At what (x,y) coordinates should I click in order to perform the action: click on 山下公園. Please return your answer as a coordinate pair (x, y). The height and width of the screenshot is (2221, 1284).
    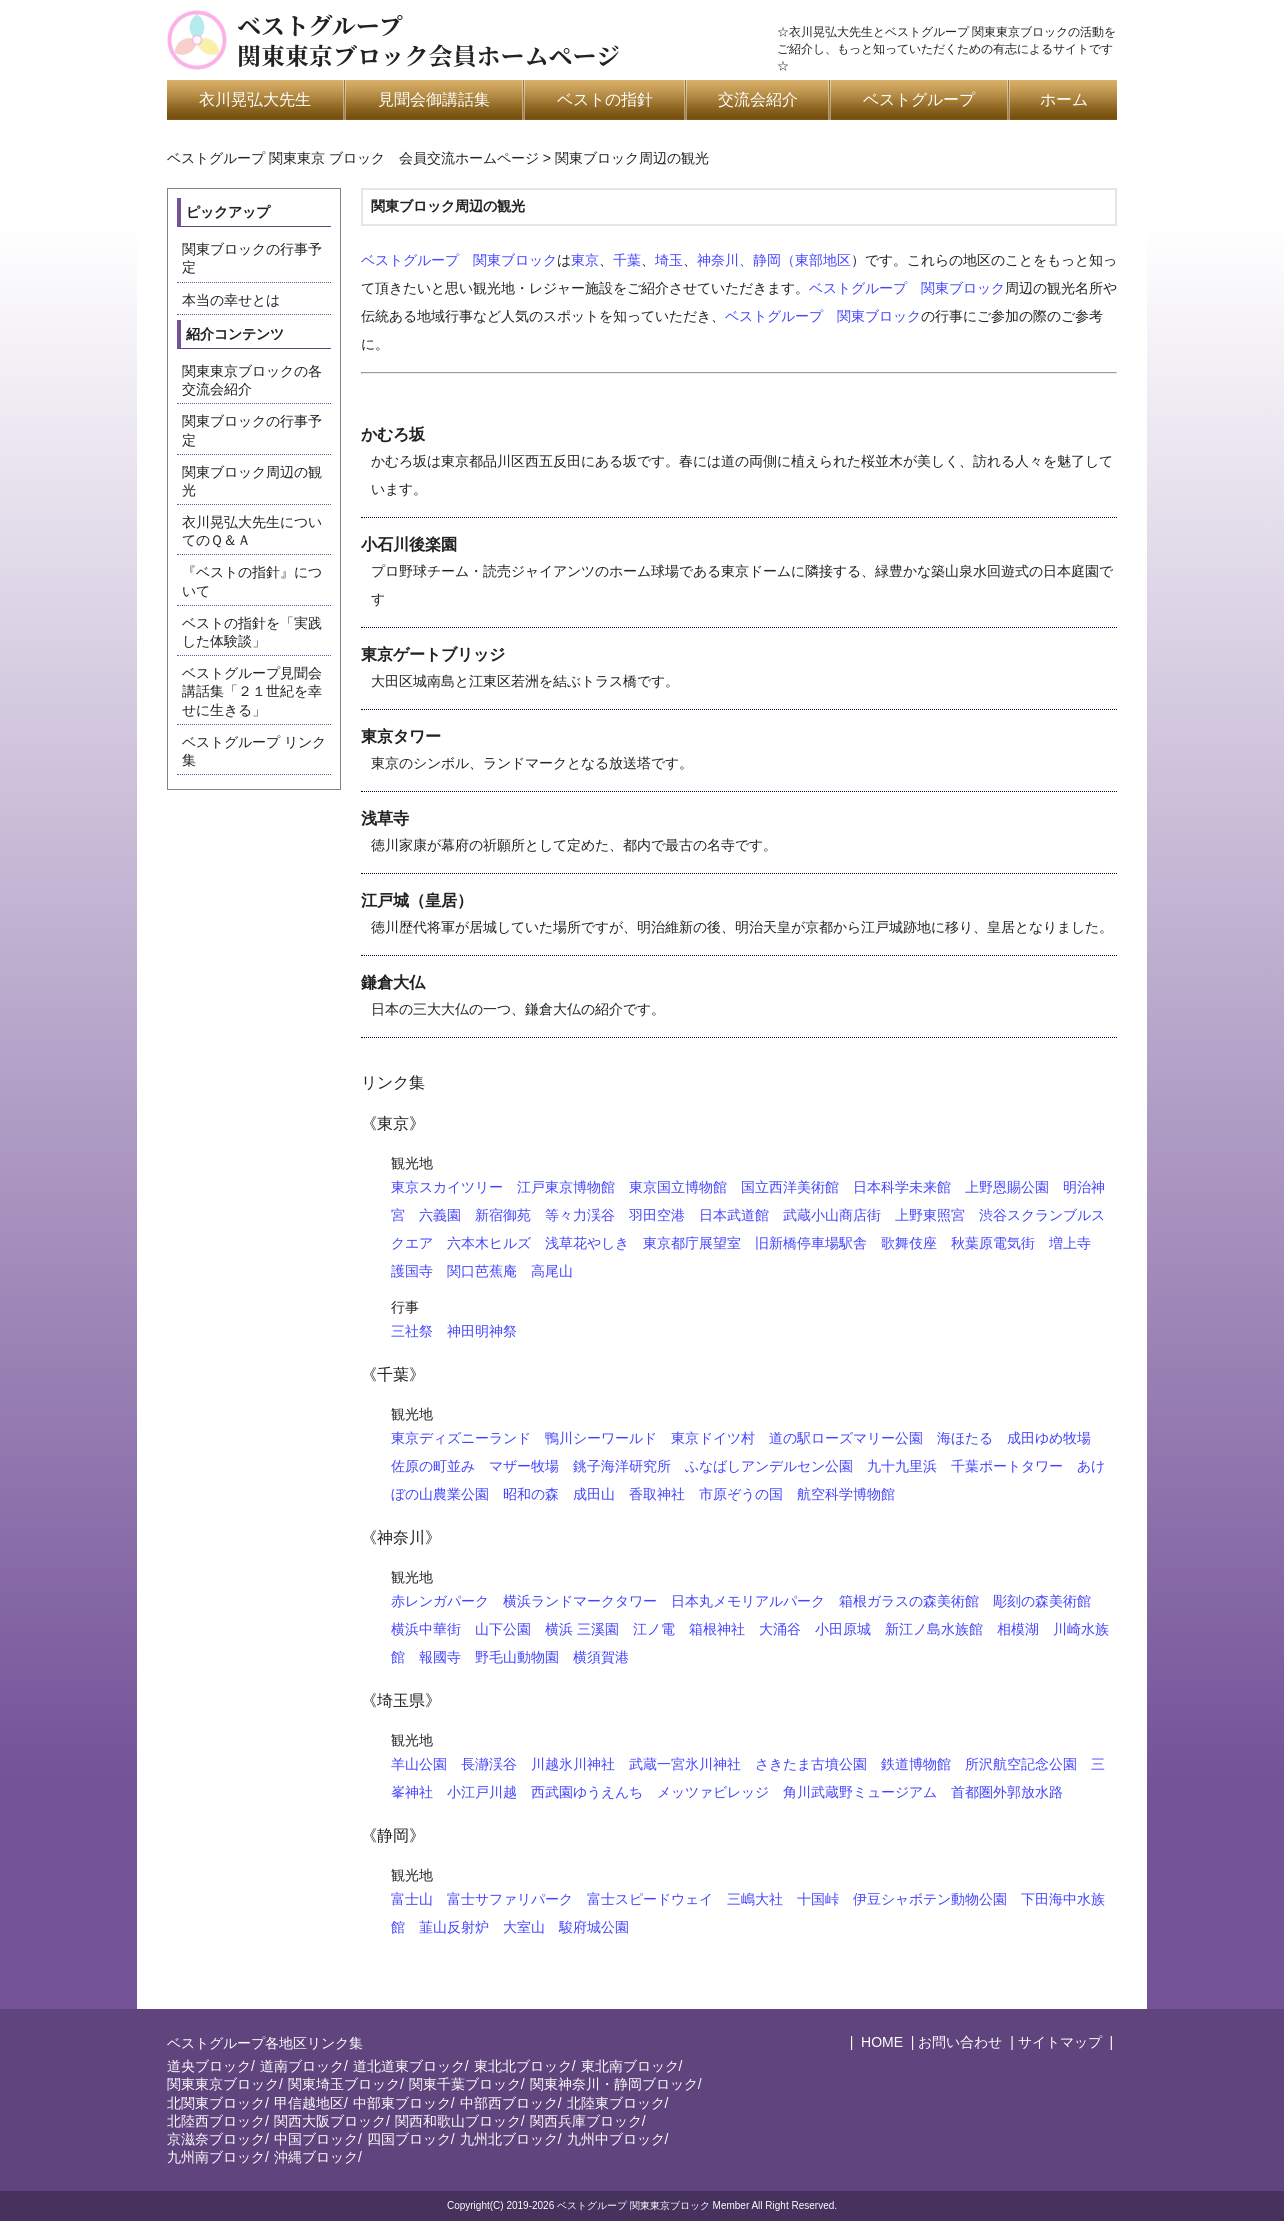
    Looking at the image, I should click on (503, 1629).